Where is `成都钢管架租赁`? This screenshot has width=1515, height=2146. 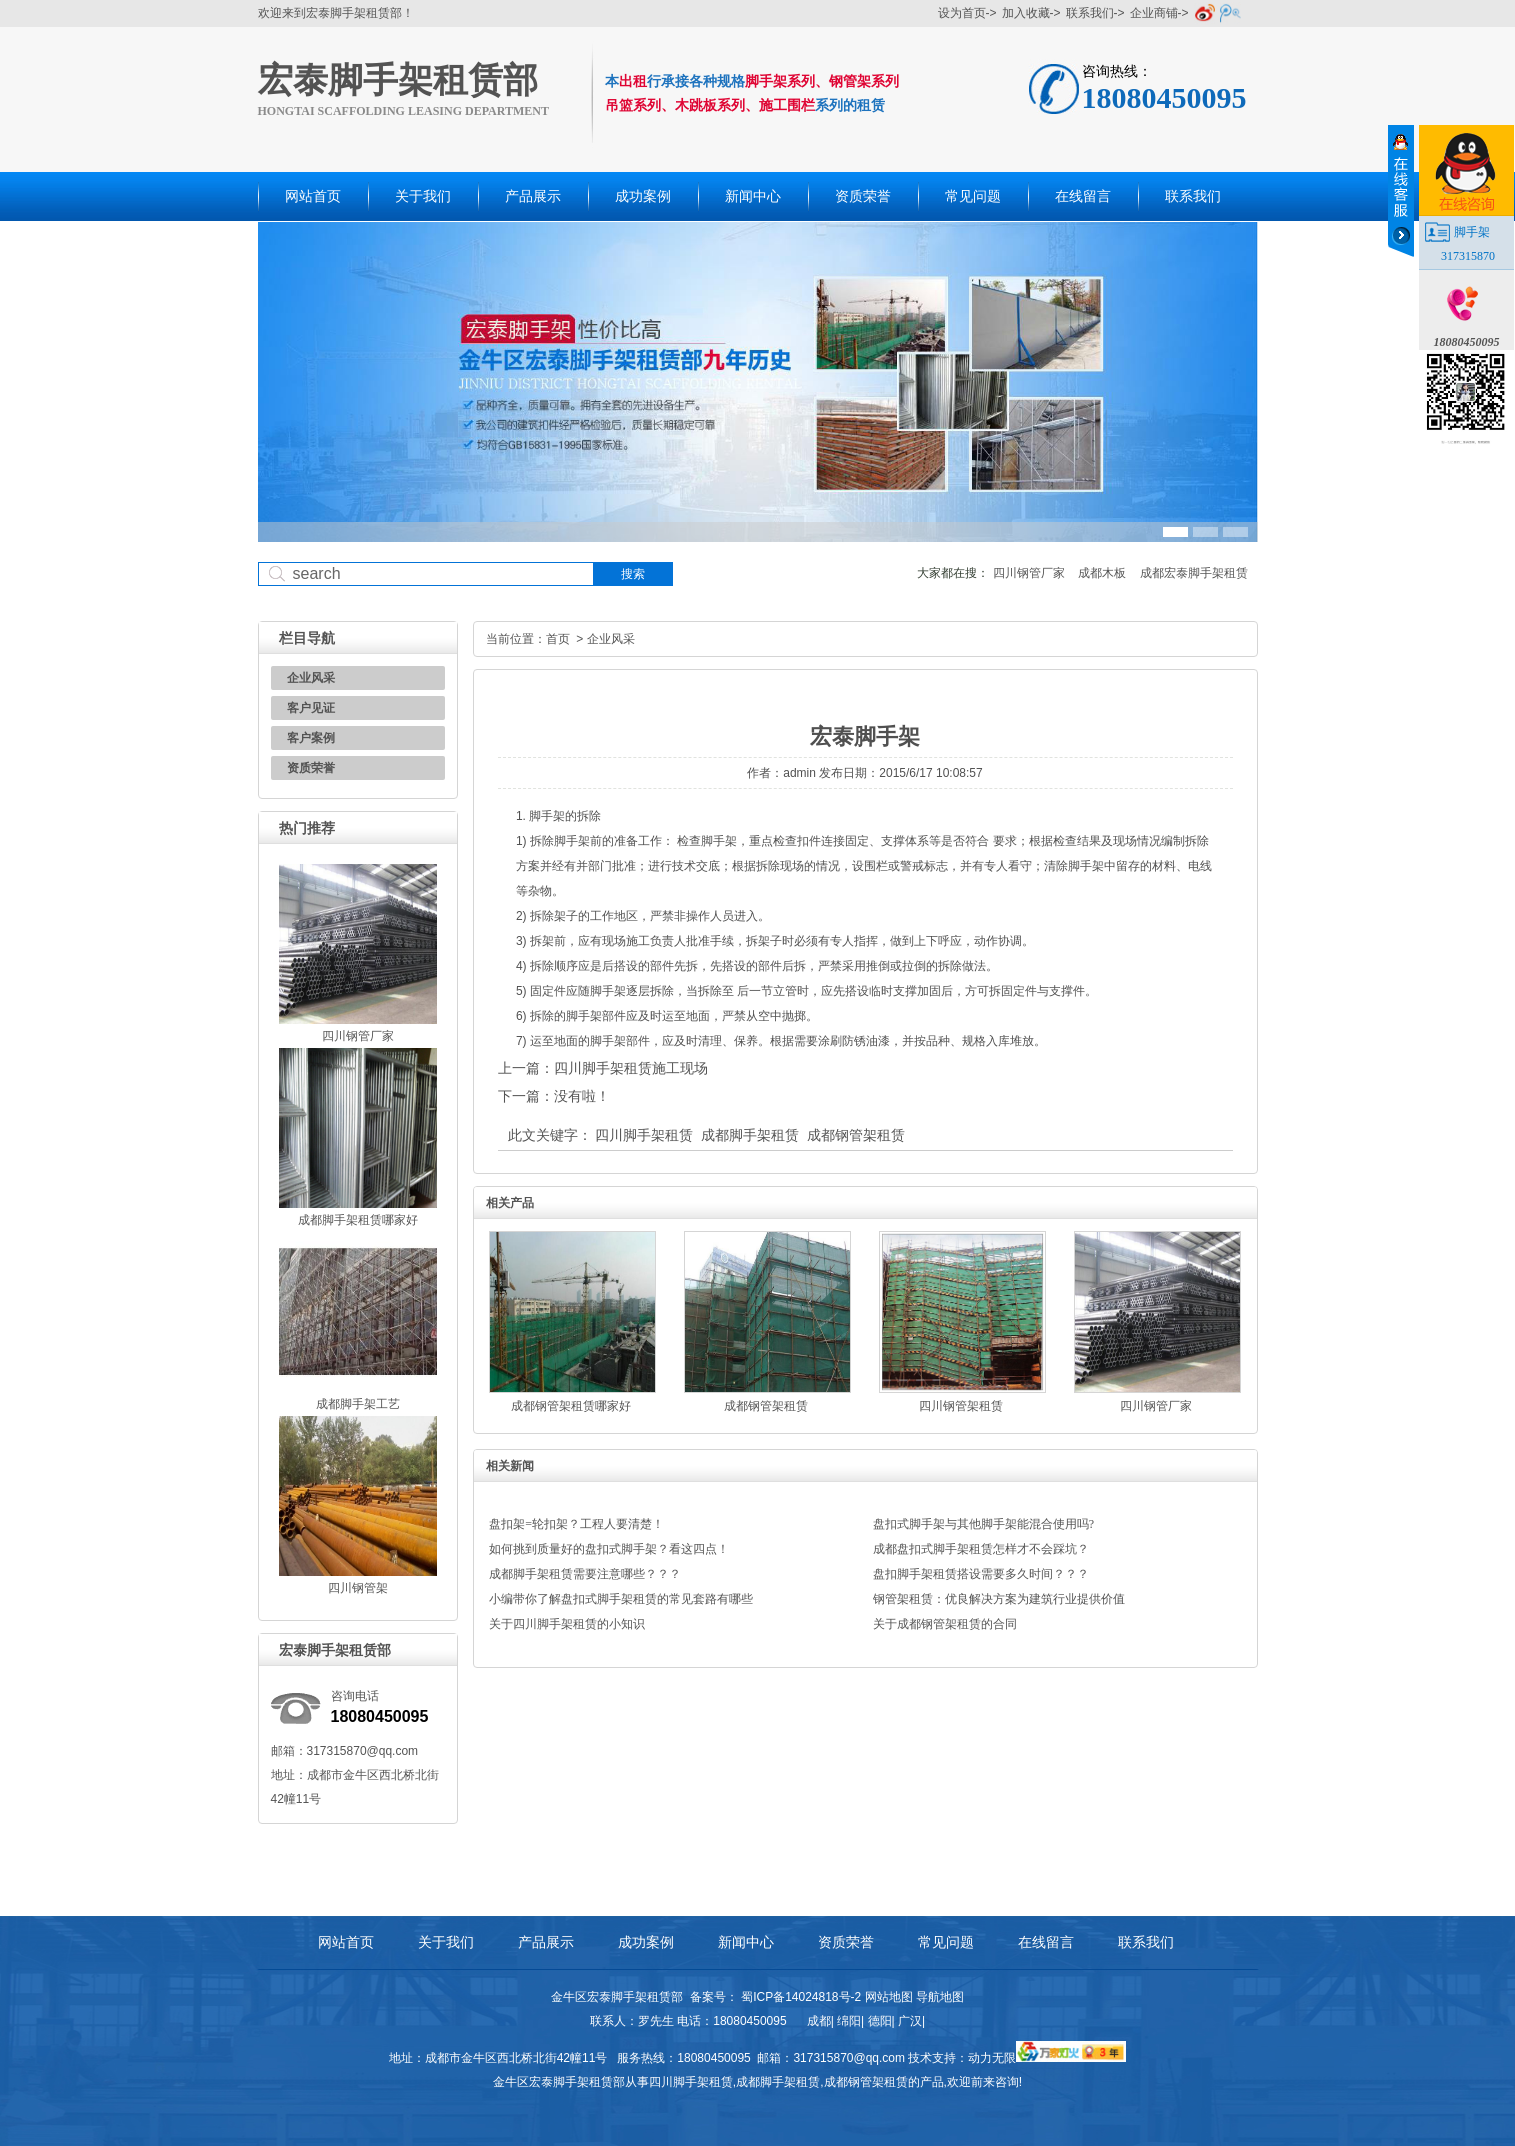
成都钢管架租赁 is located at coordinates (856, 1135).